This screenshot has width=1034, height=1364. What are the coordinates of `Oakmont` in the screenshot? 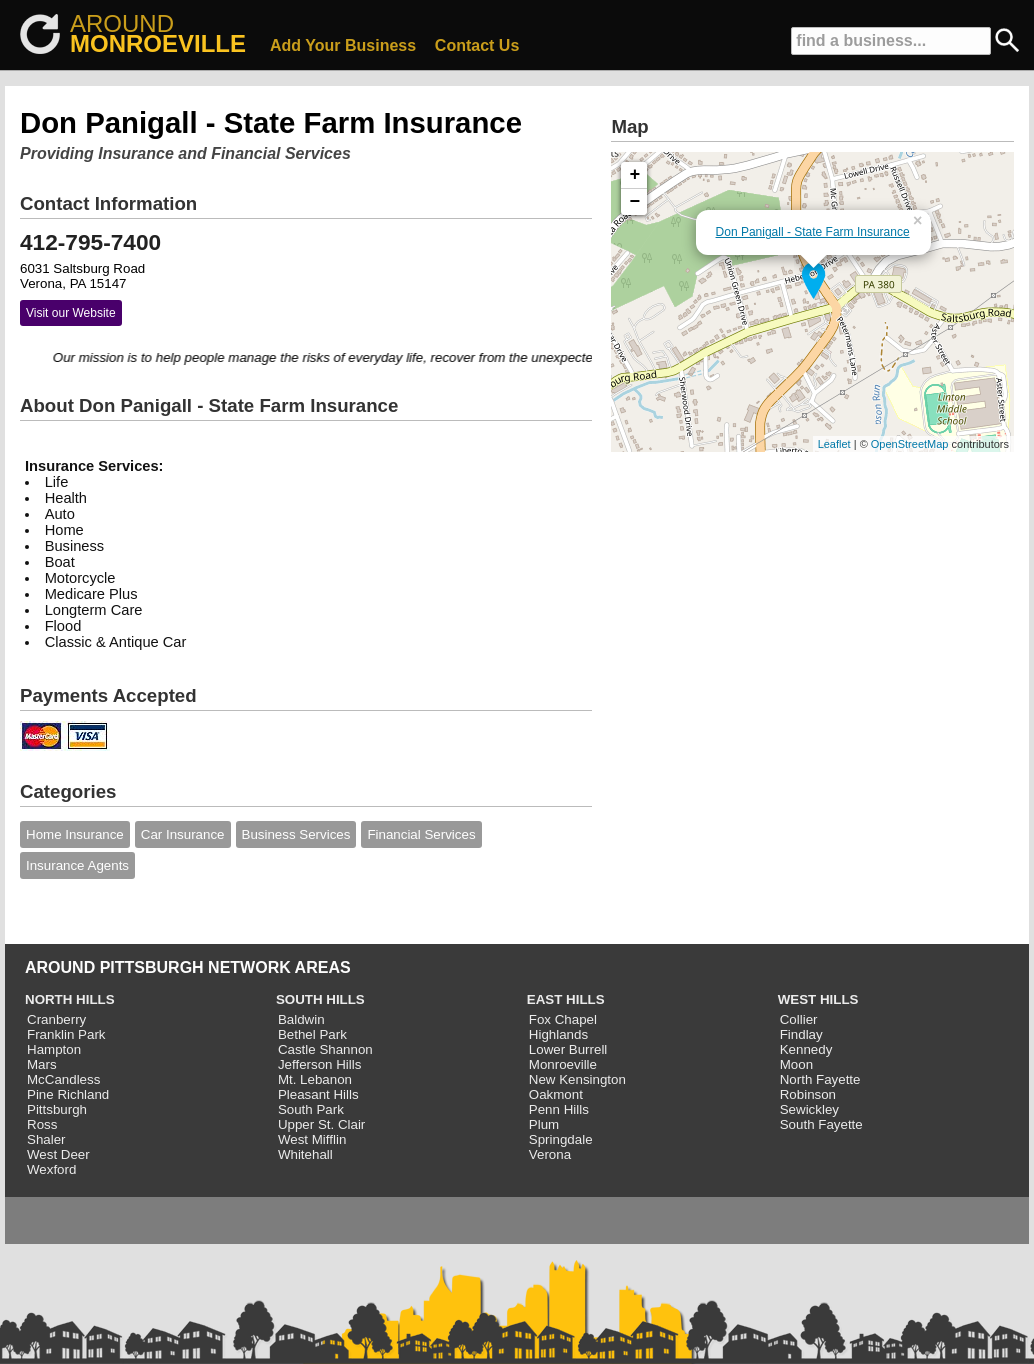 It's located at (556, 1094).